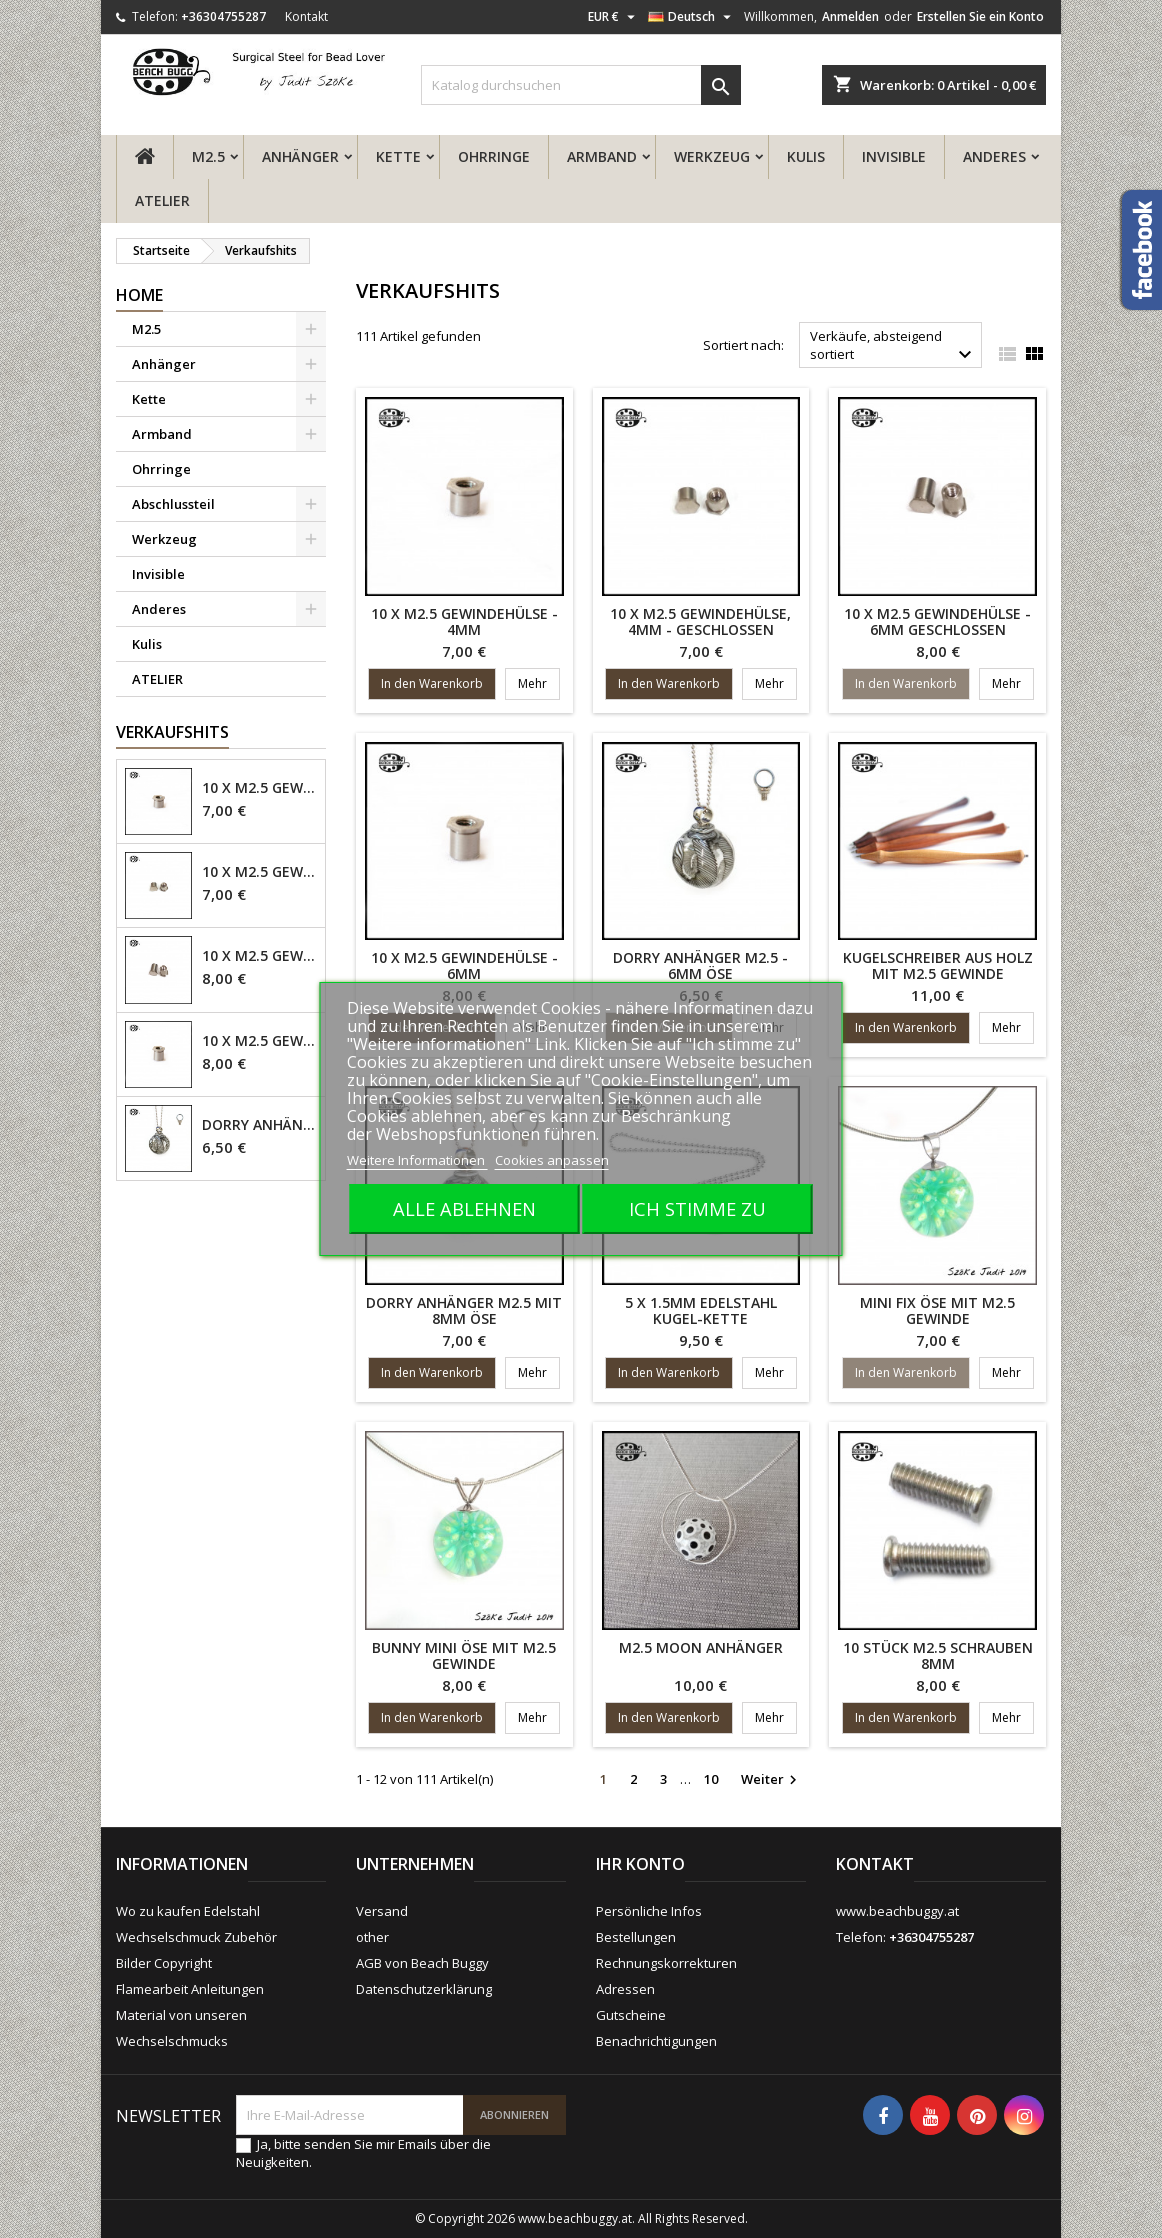 This screenshot has width=1162, height=2238. I want to click on Kontakt, so click(306, 16).